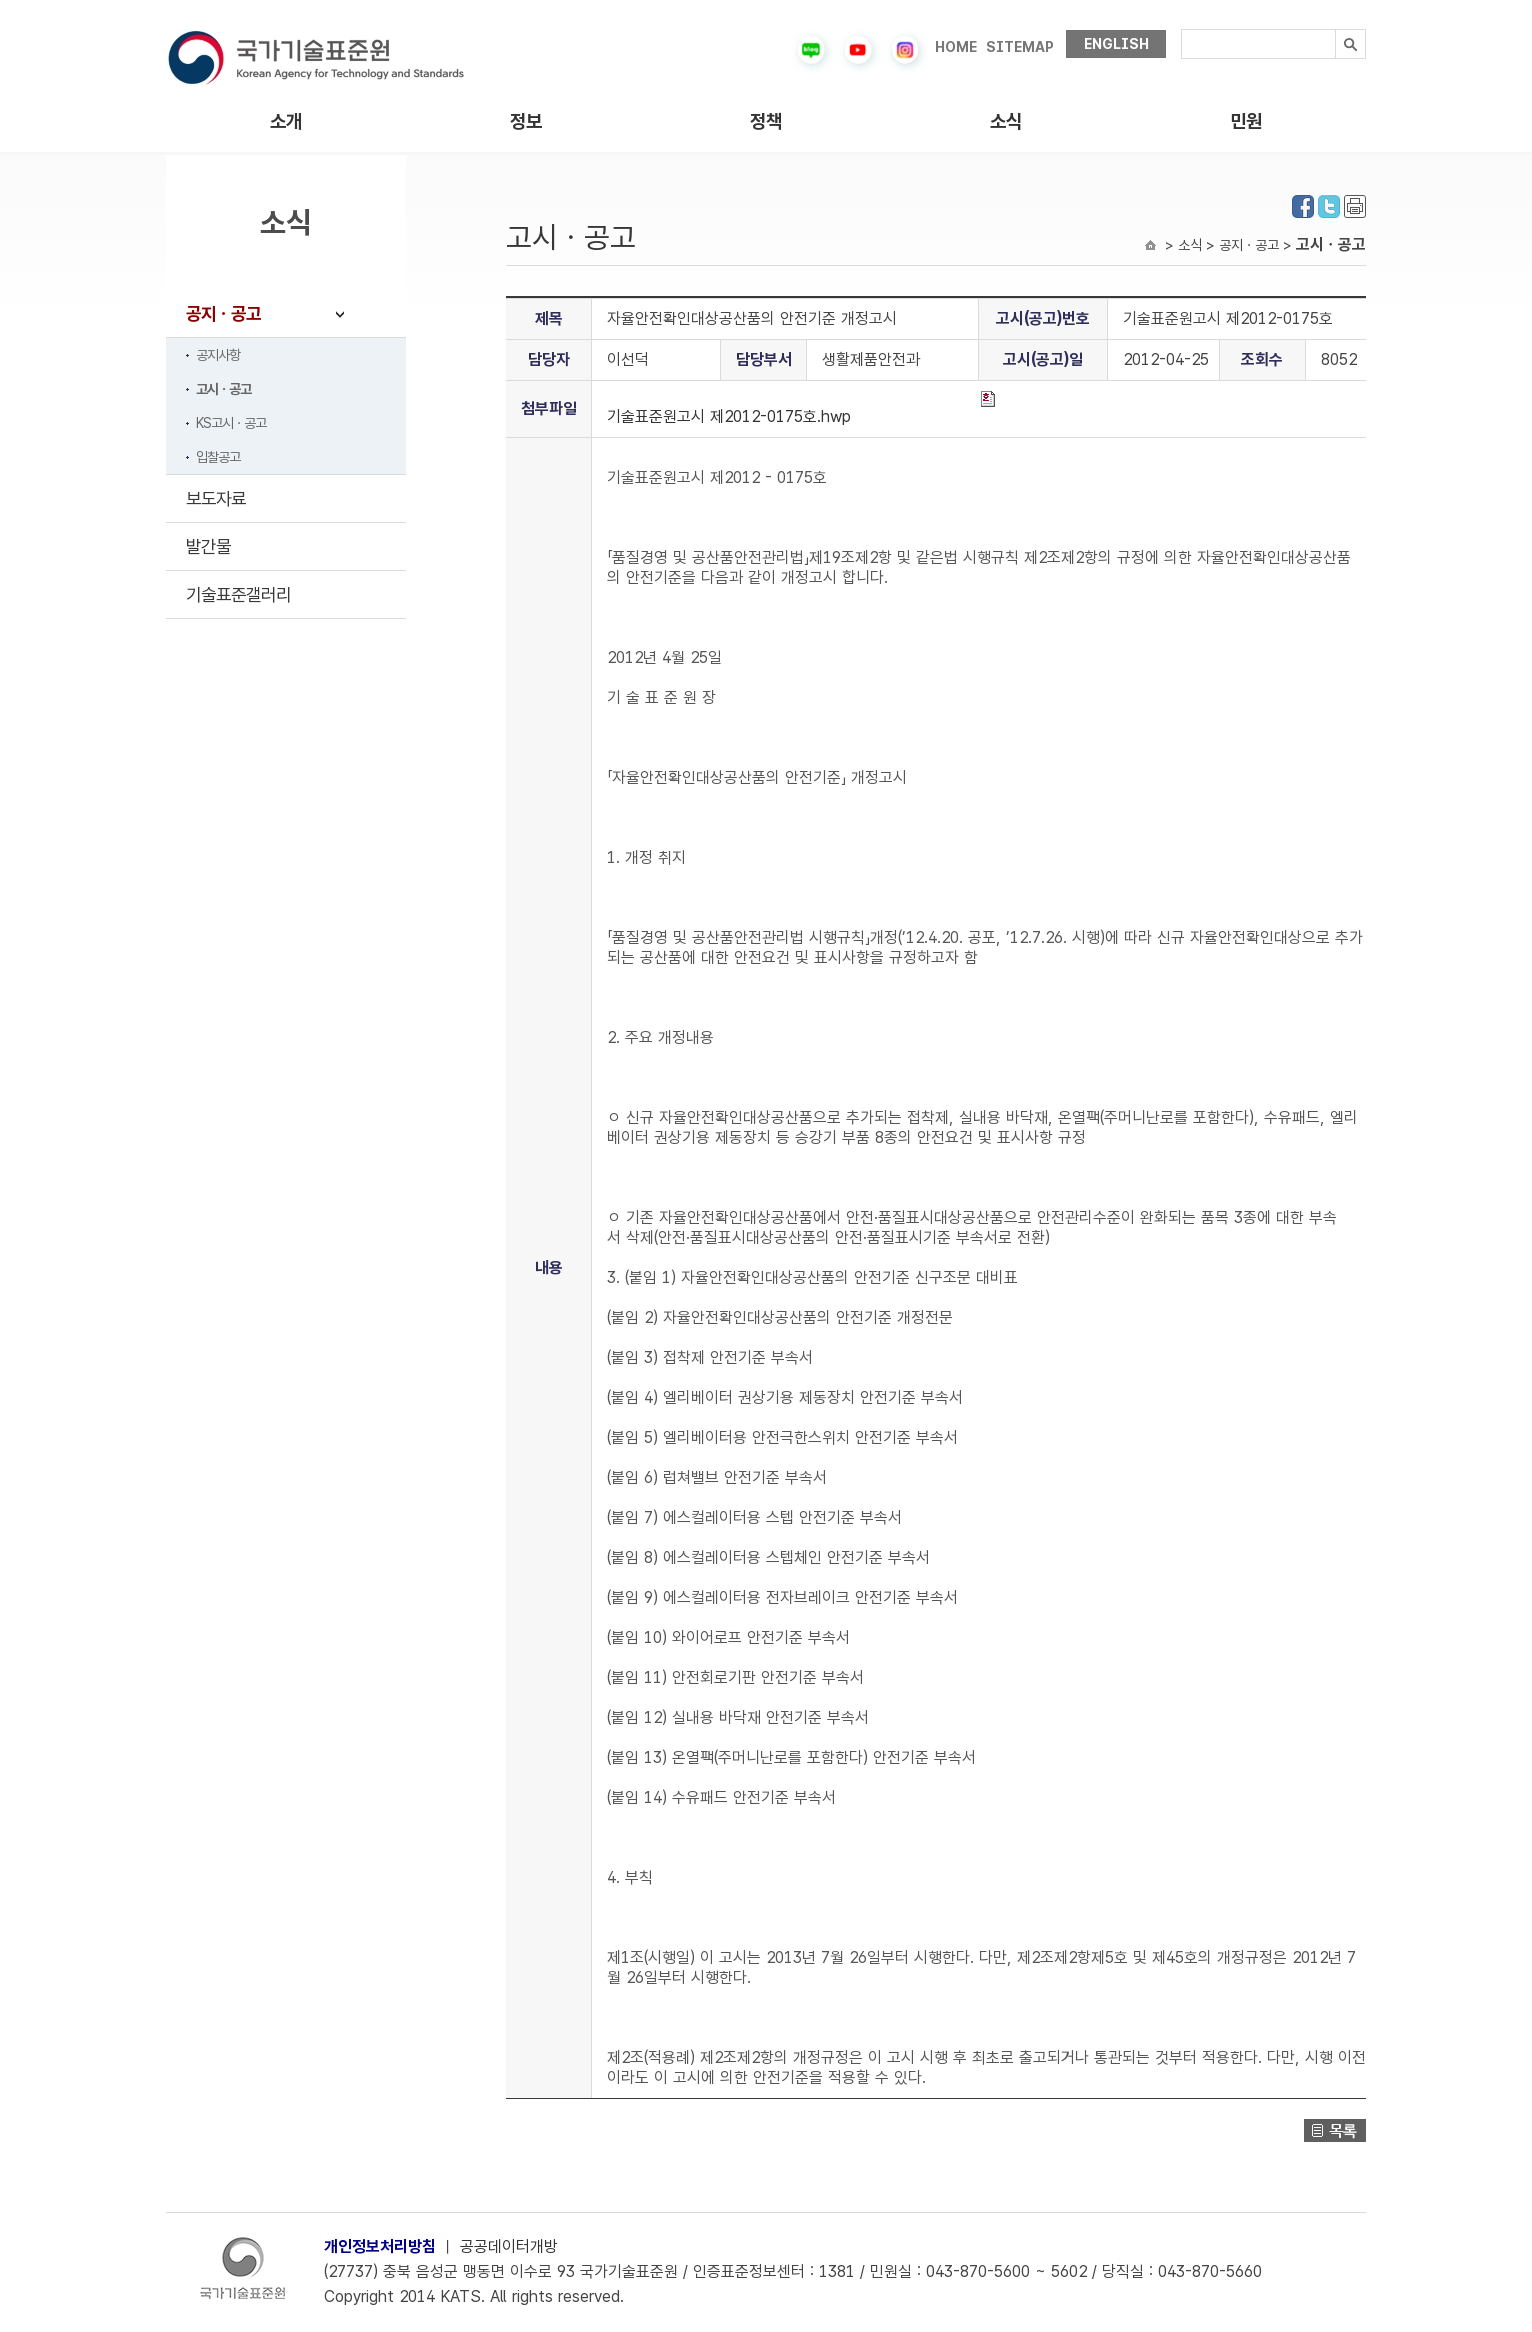 This screenshot has width=1532, height=2332. I want to click on 발간물, so click(208, 546).